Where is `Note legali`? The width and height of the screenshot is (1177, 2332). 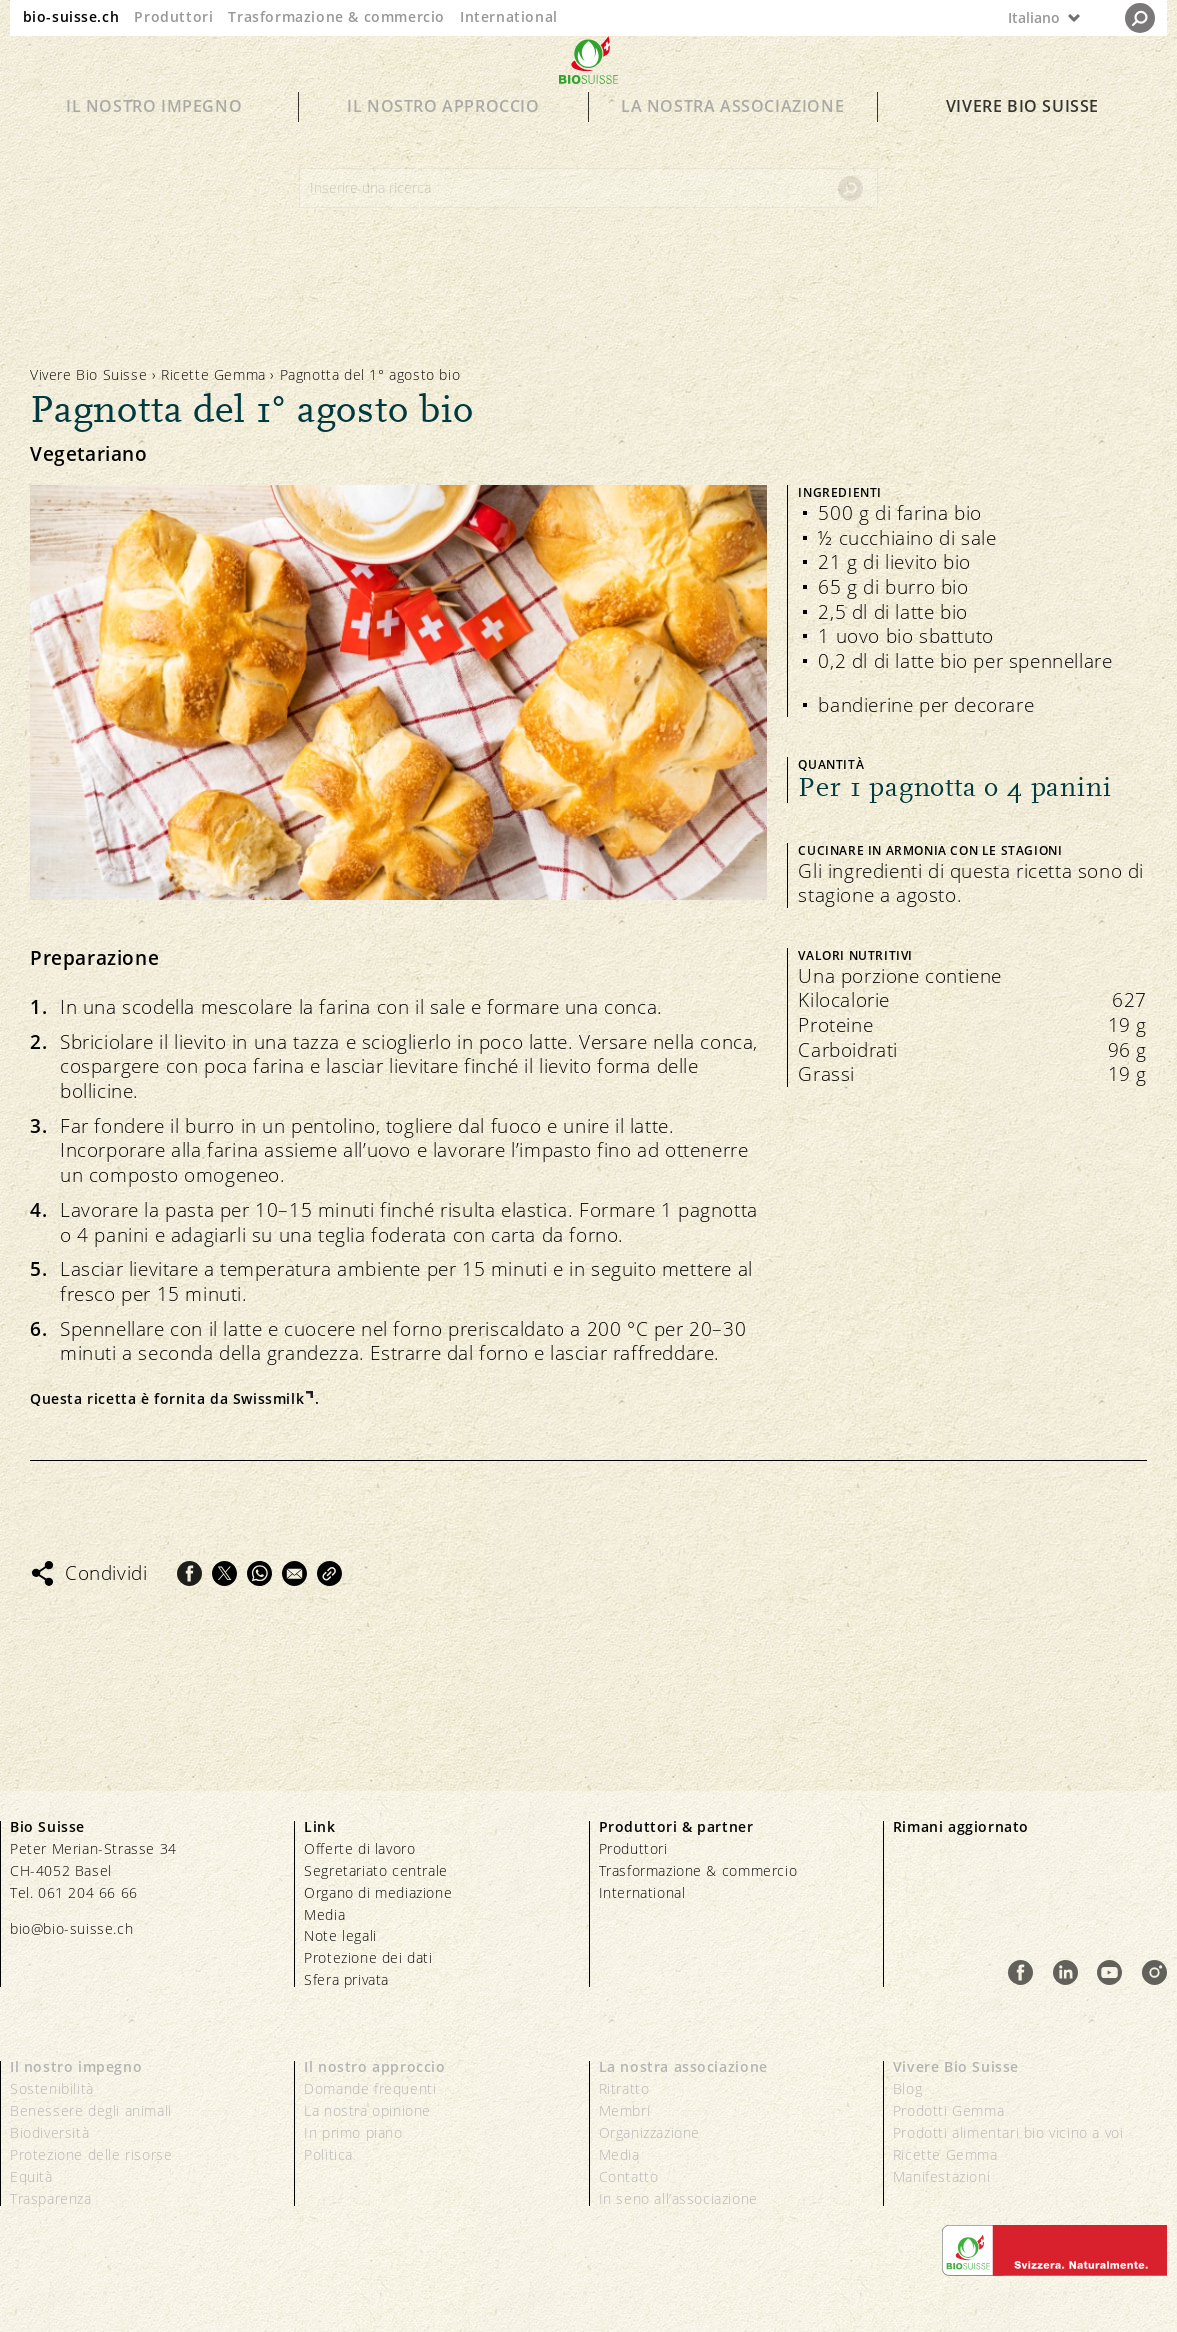 Note legali is located at coordinates (340, 1935).